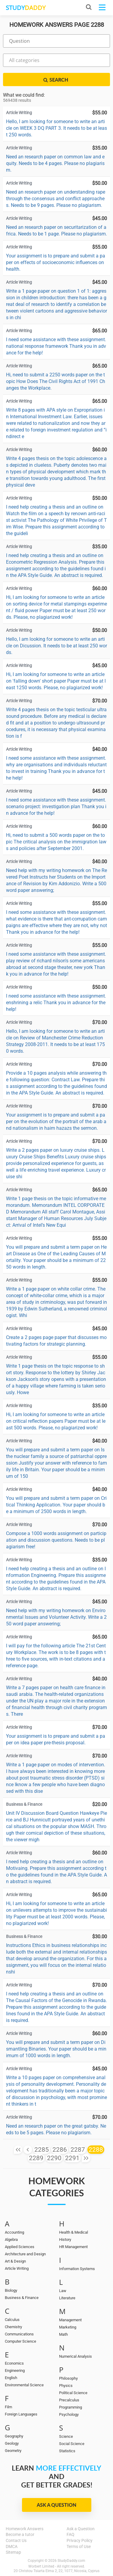 The width and height of the screenshot is (113, 2576). Describe the element at coordinates (56, 2505) in the screenshot. I see `Ask a Question` at that location.